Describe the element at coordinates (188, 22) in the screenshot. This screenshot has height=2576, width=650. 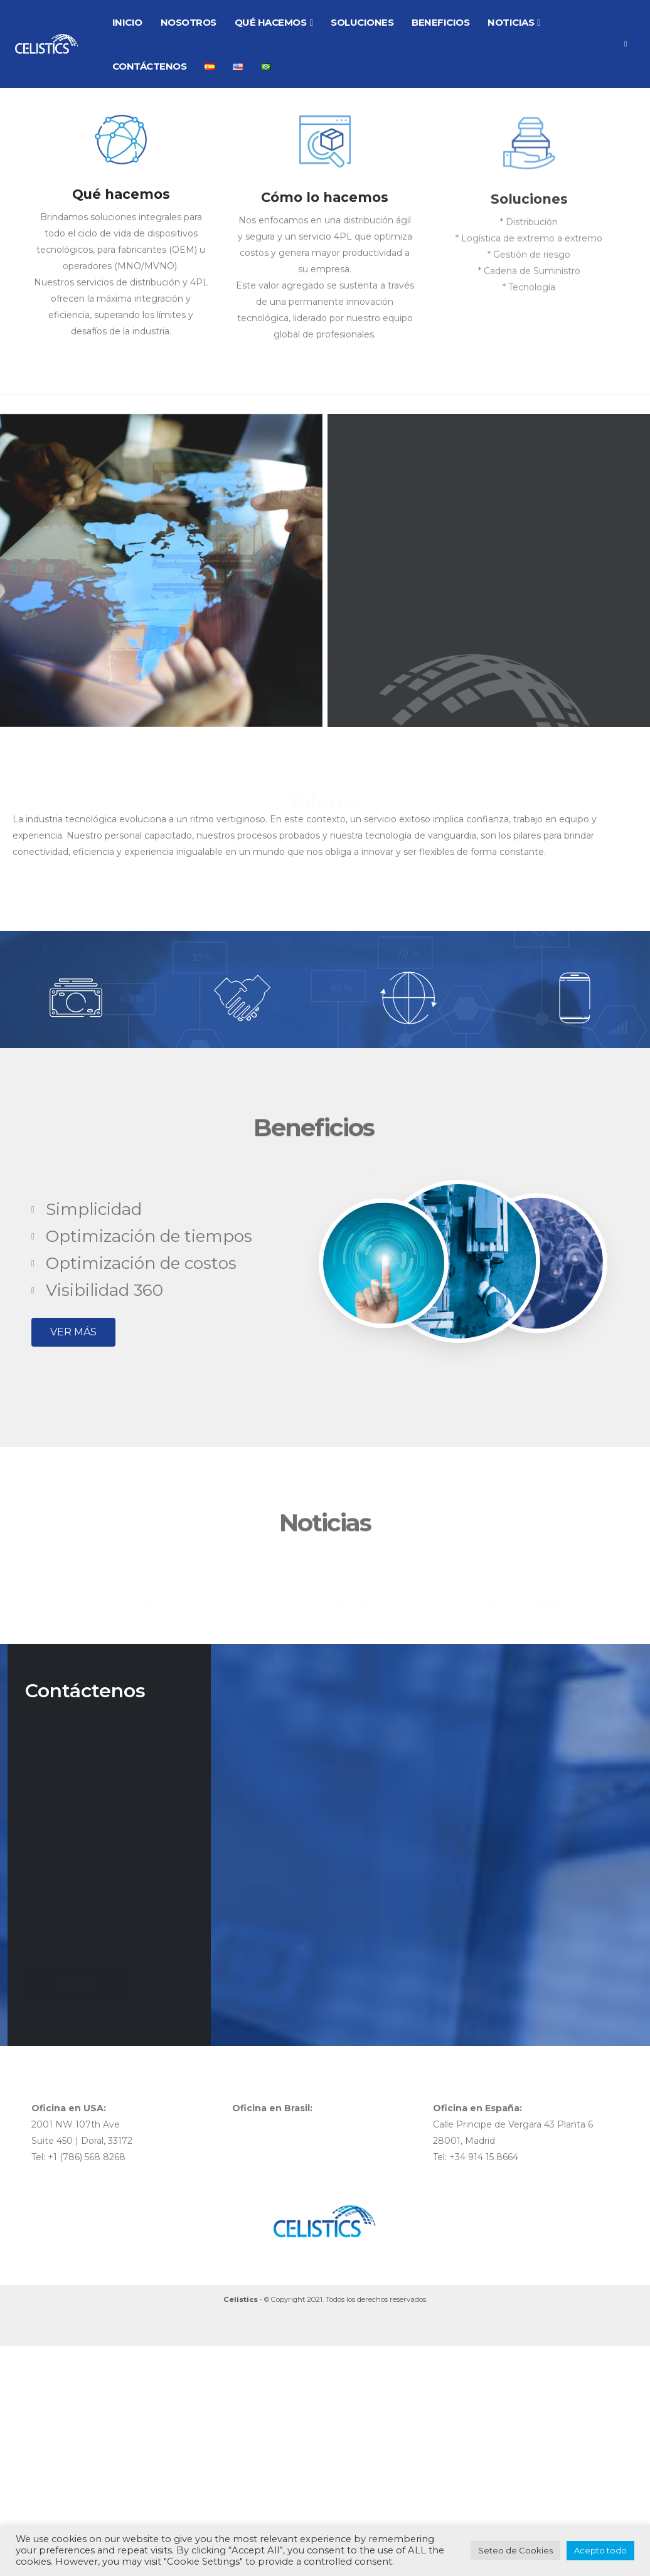
I see `NOSOTROS` at that location.